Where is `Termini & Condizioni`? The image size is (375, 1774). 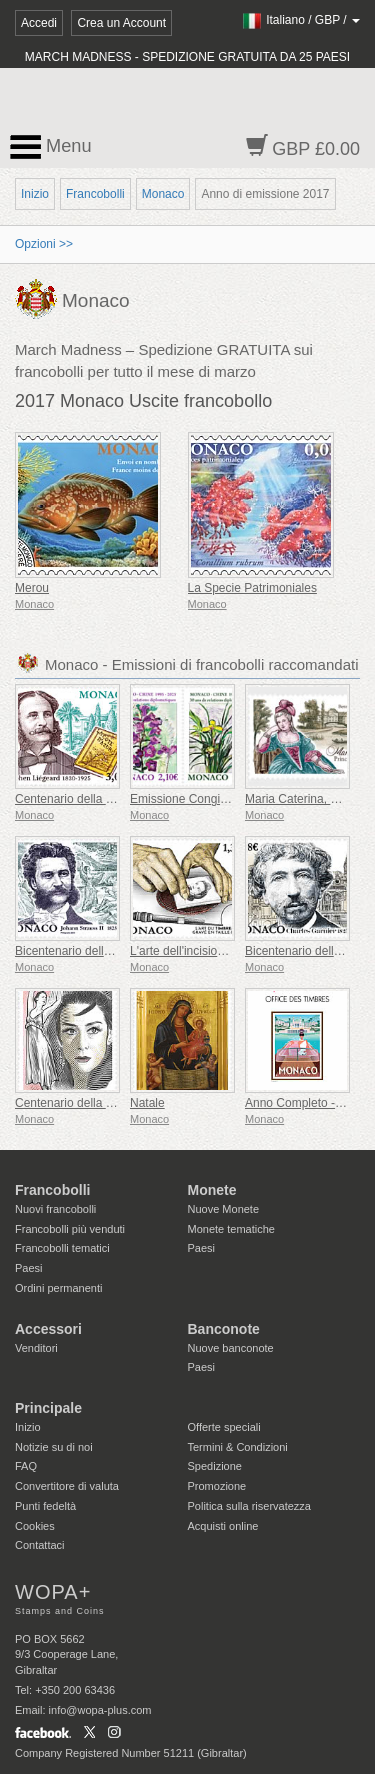 Termini & Condizioni is located at coordinates (238, 1447).